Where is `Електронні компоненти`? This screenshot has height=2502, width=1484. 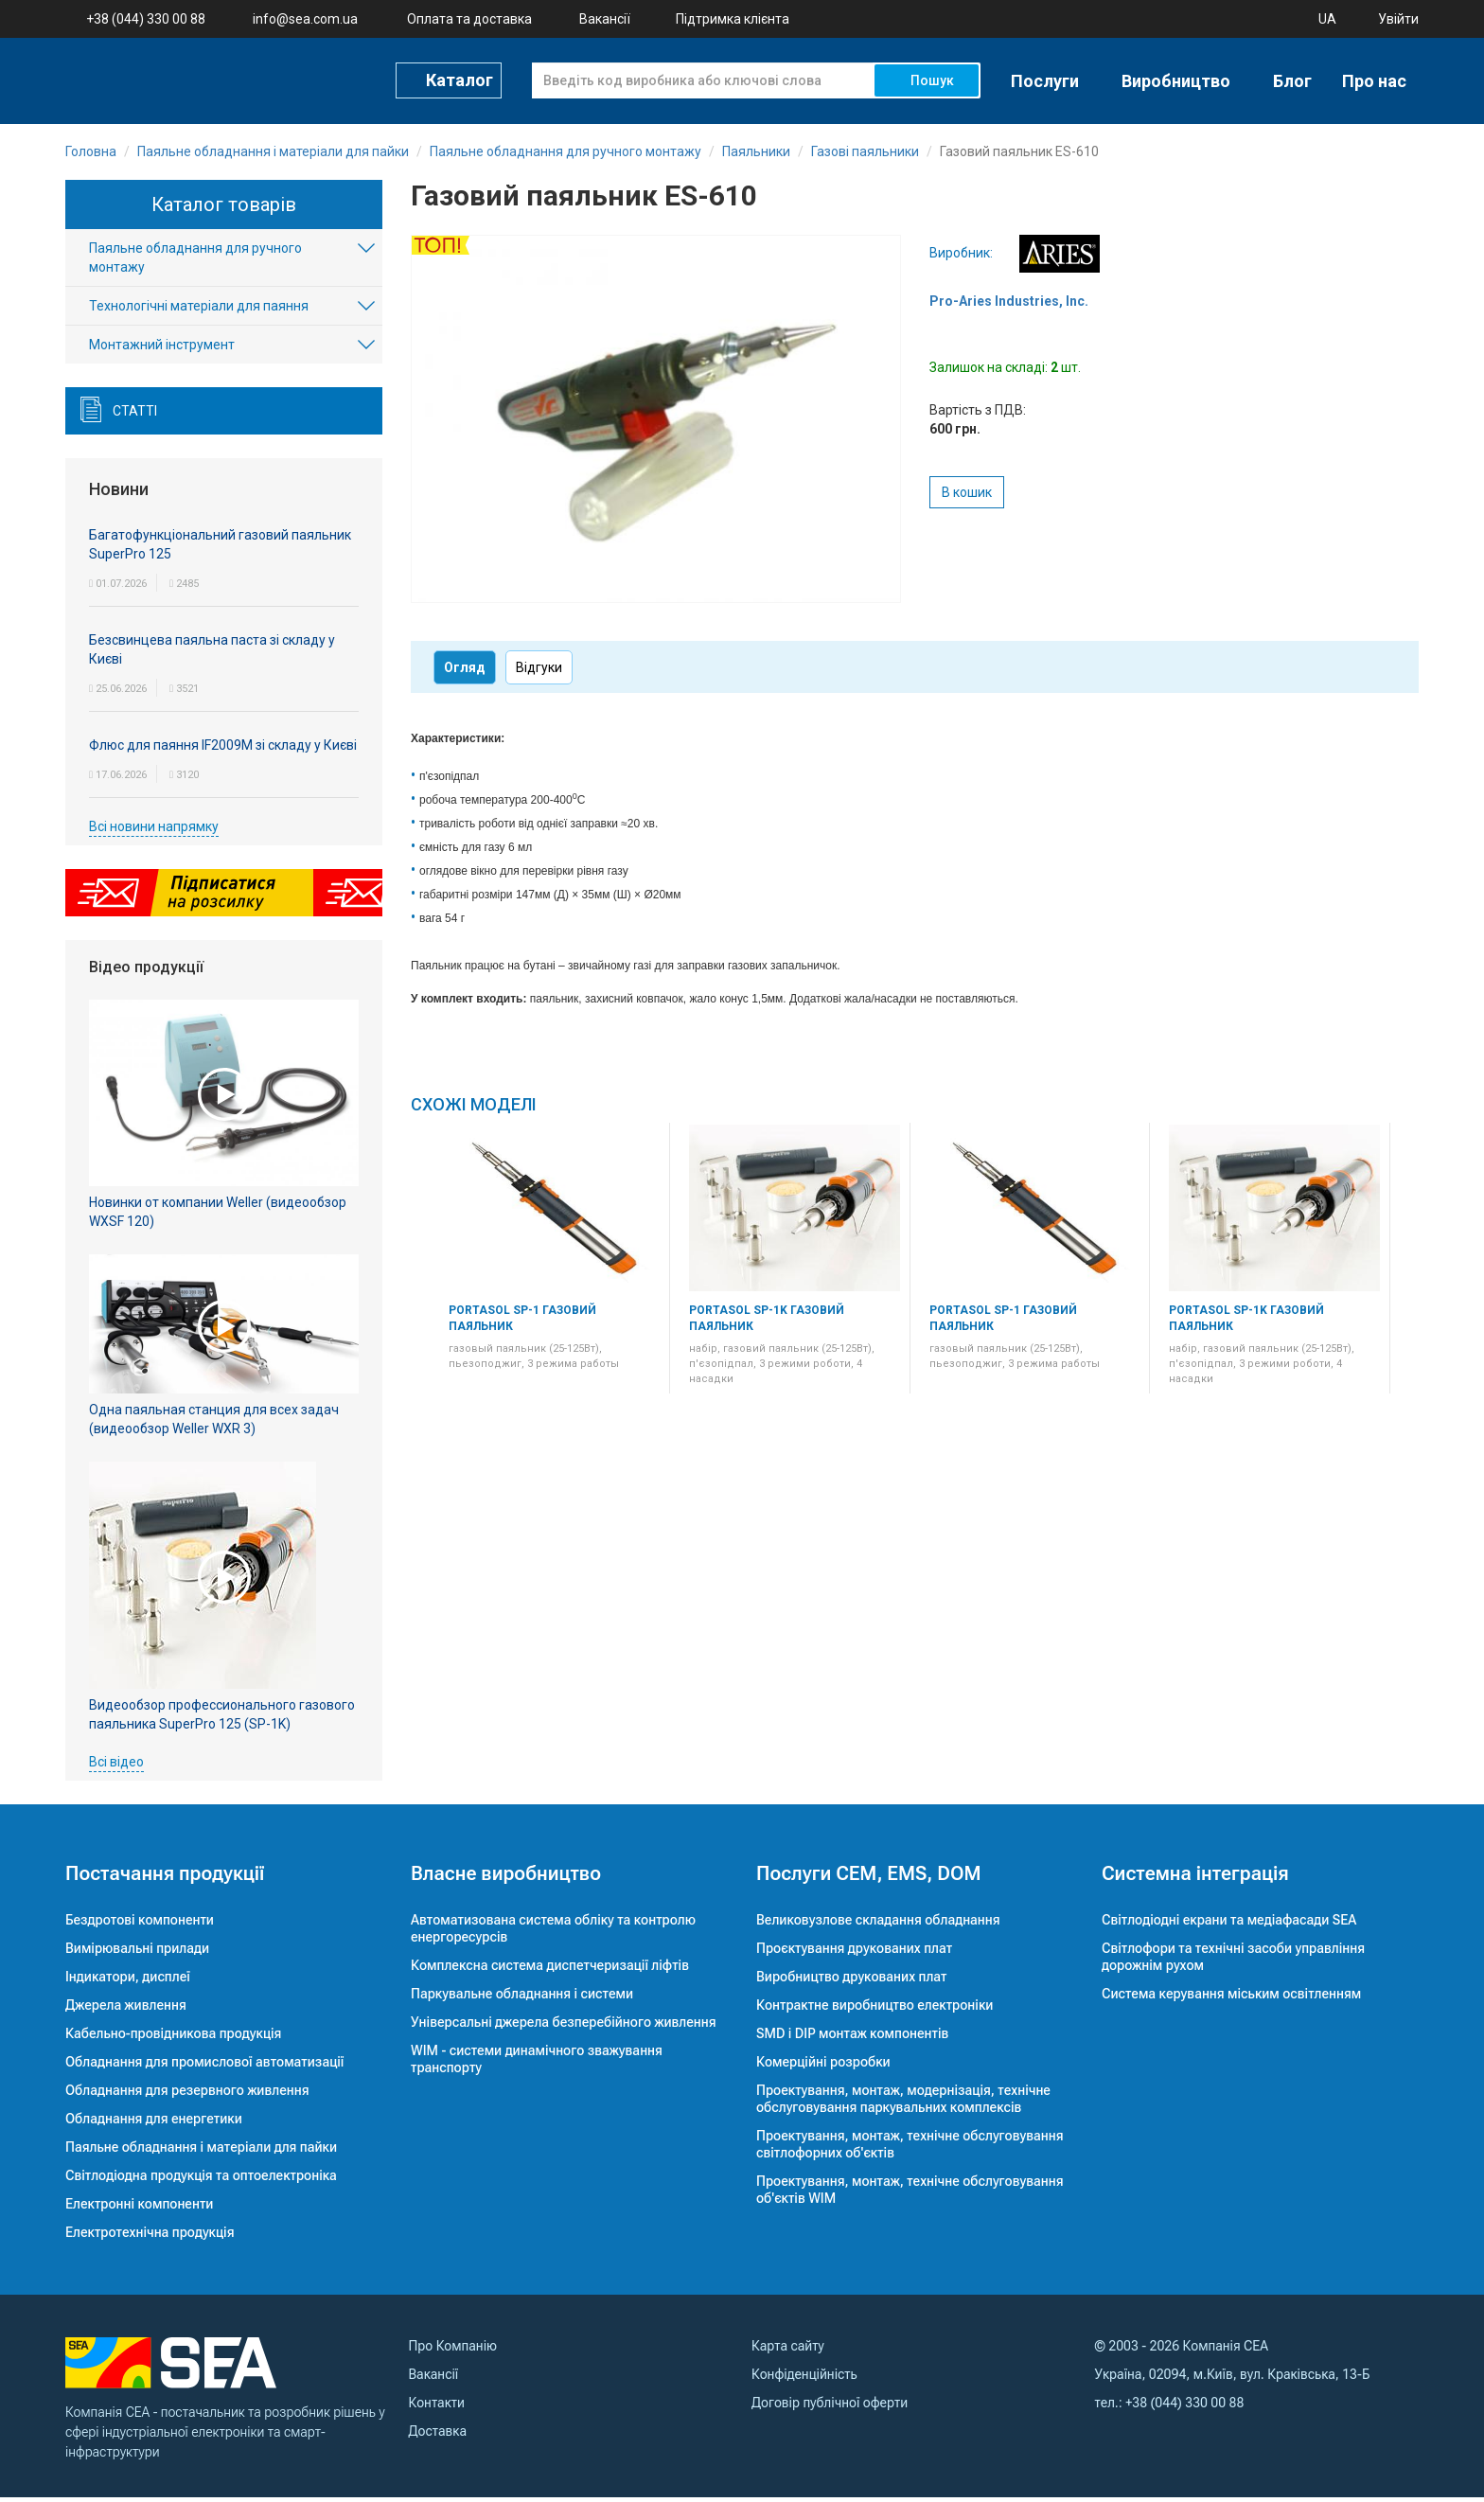 Електронні компоненти is located at coordinates (139, 2208).